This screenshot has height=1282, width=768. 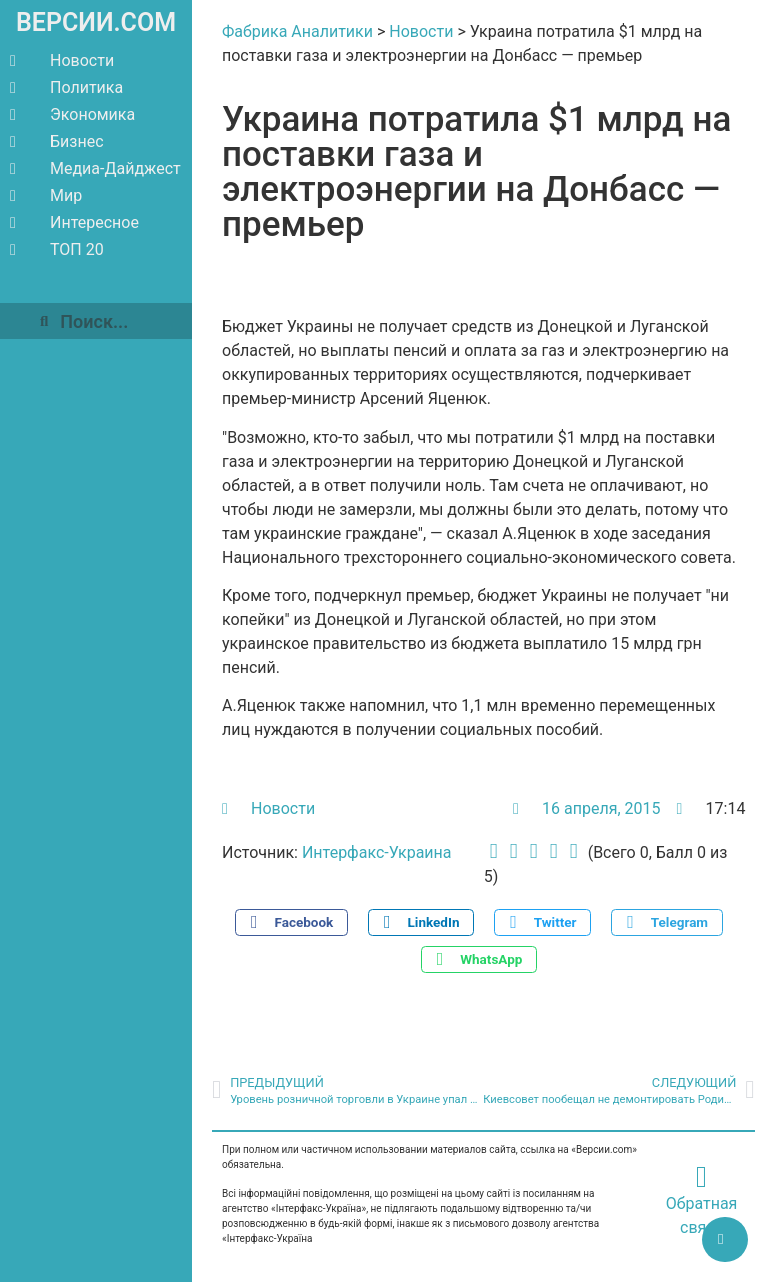 What do you see at coordinates (95, 168) in the screenshot?
I see `Медиа-Дайджест` at bounding box center [95, 168].